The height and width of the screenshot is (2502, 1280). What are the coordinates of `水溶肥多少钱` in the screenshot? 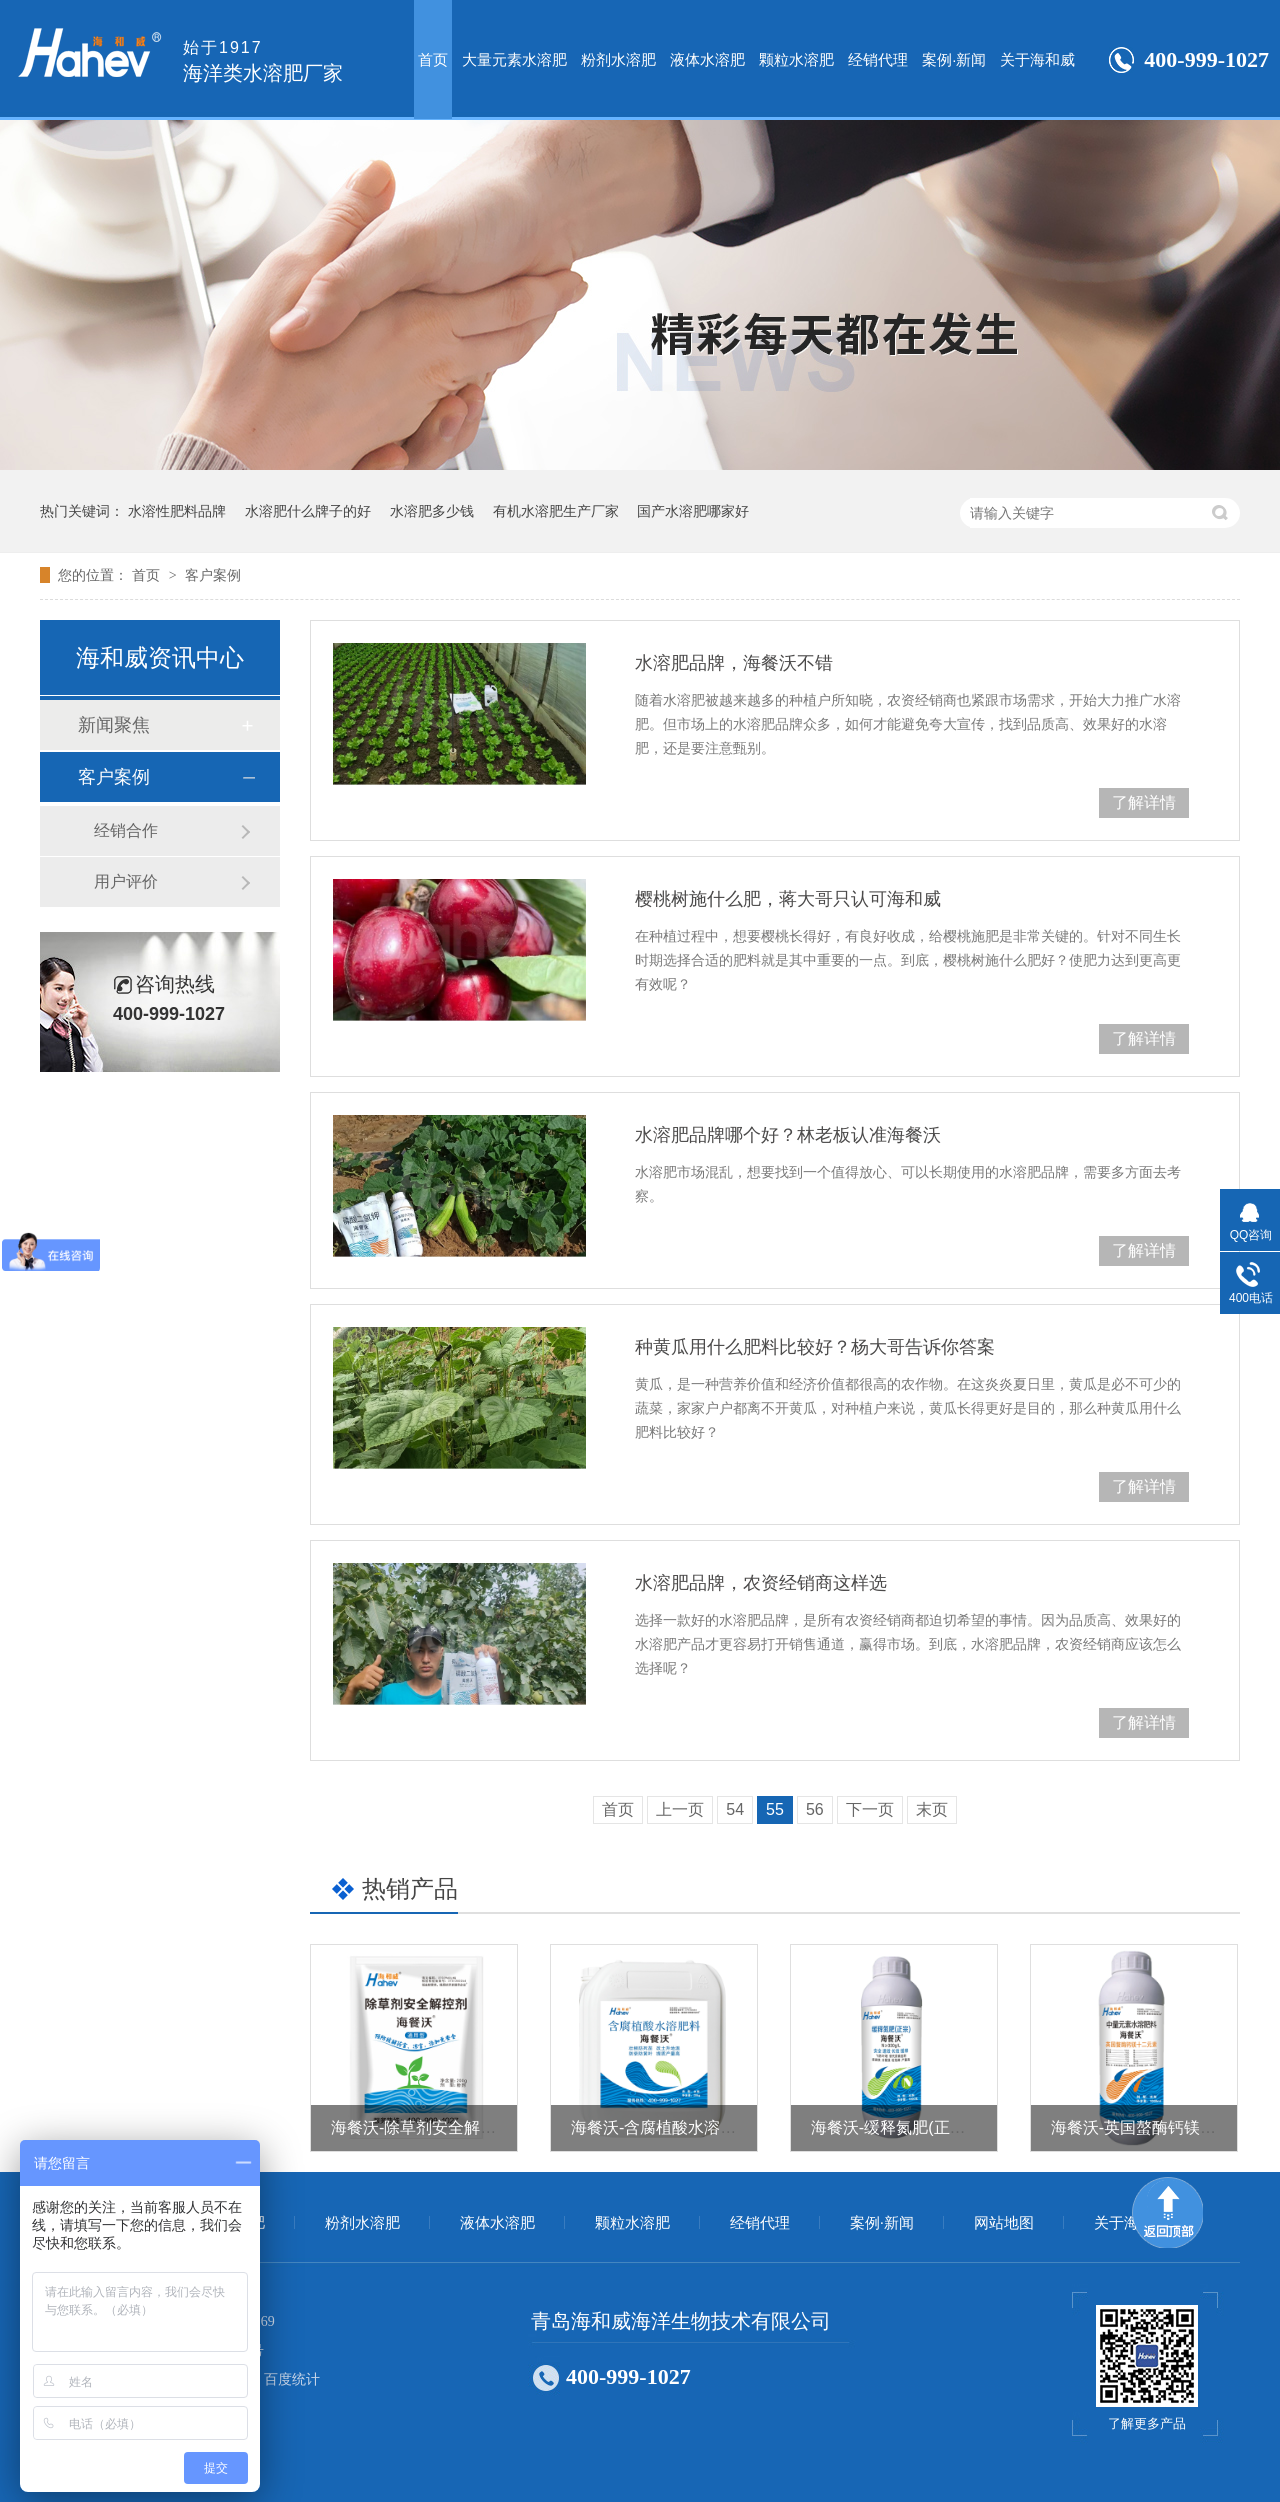 It's located at (432, 511).